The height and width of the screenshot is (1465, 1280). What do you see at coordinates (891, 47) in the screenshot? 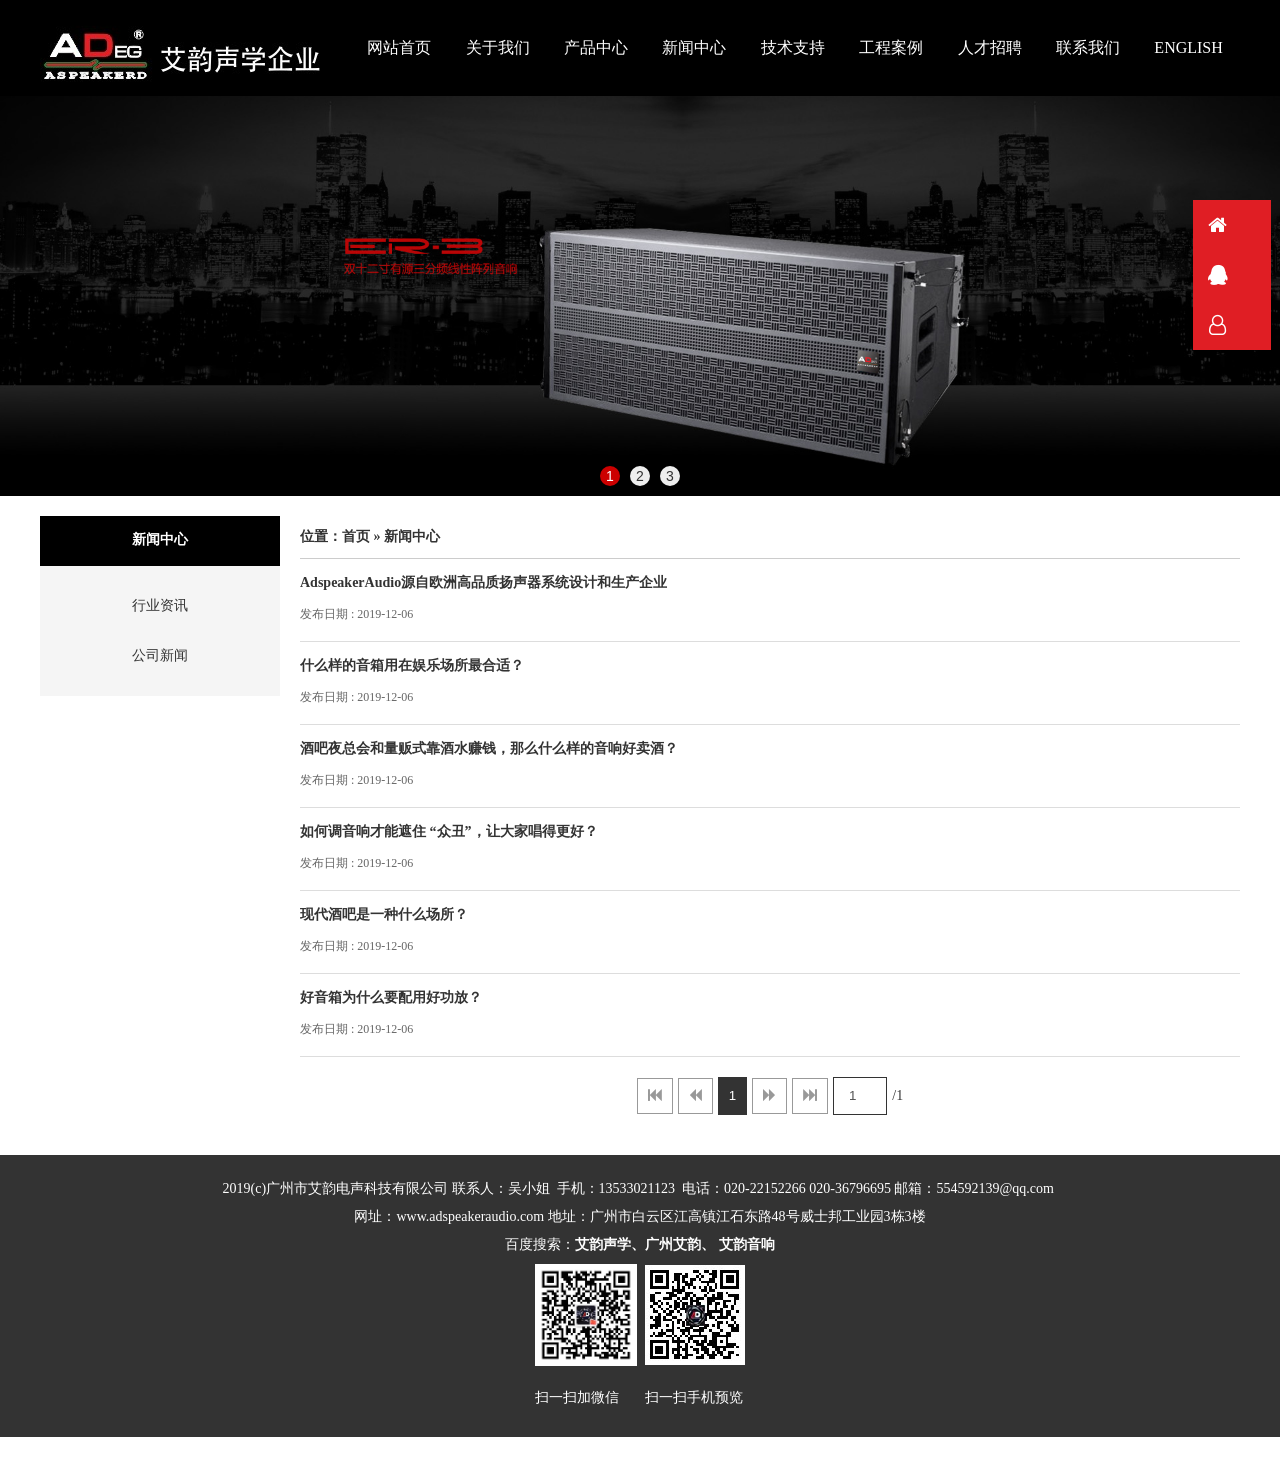
I see `工程案例` at bounding box center [891, 47].